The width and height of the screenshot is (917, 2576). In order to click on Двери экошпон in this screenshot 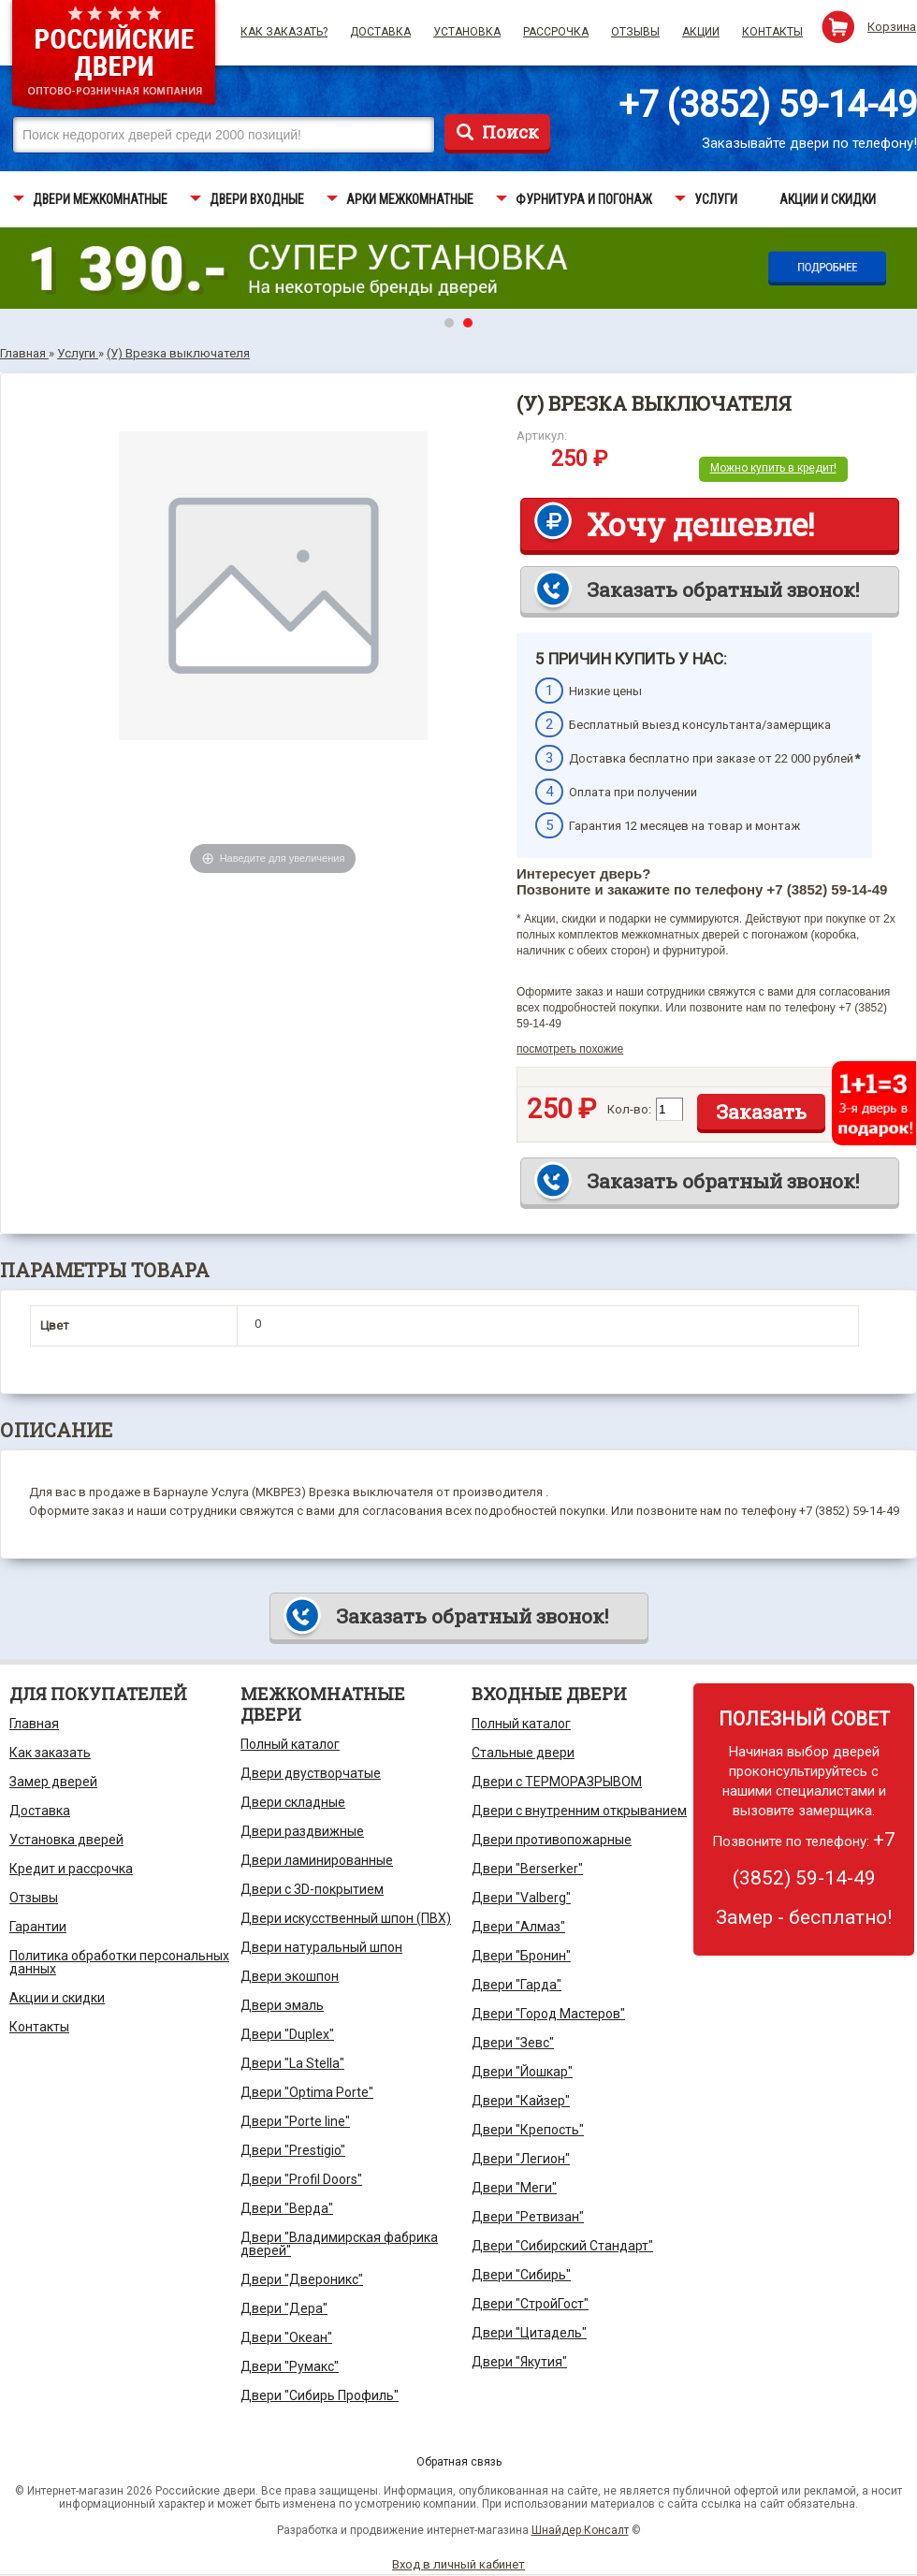, I will do `click(289, 1976)`.